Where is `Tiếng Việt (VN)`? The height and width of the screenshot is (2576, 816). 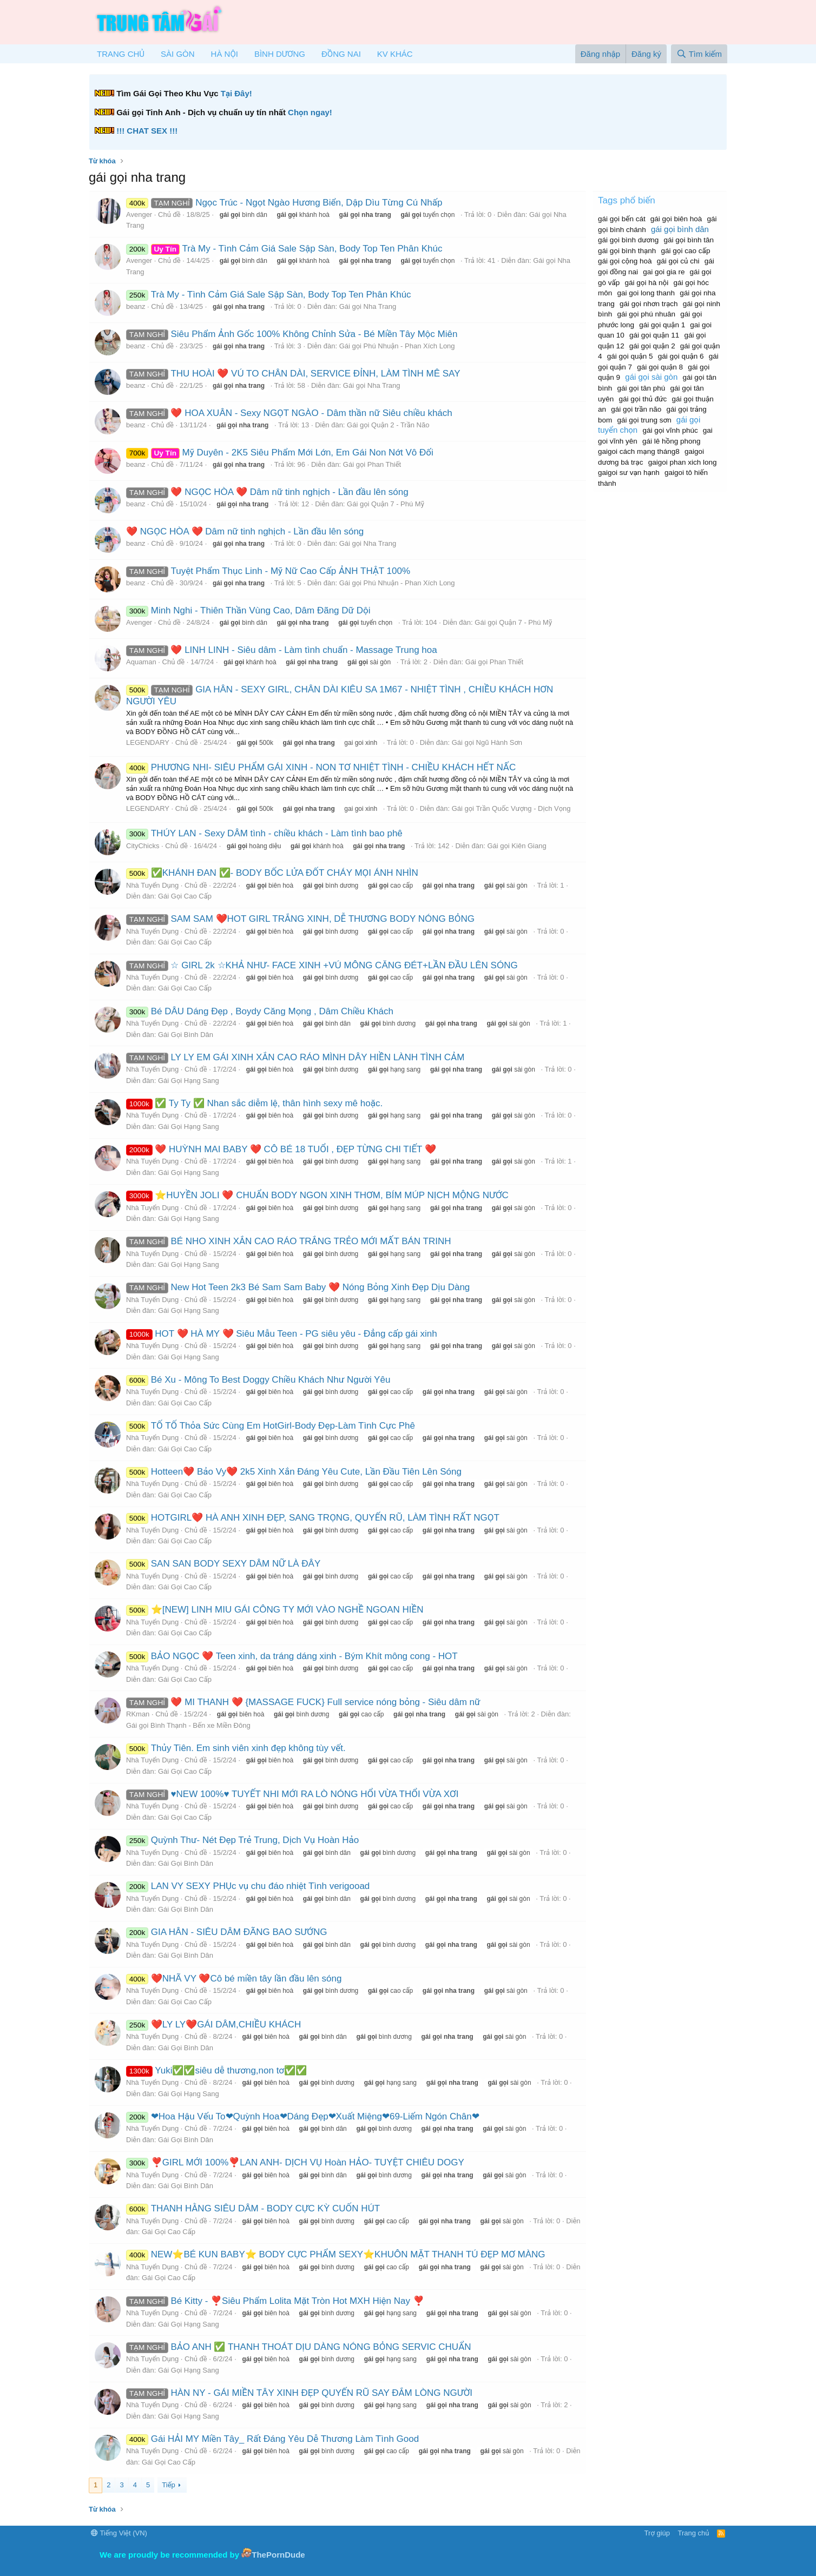
Tiếng Việt (VN) is located at coordinates (119, 2533).